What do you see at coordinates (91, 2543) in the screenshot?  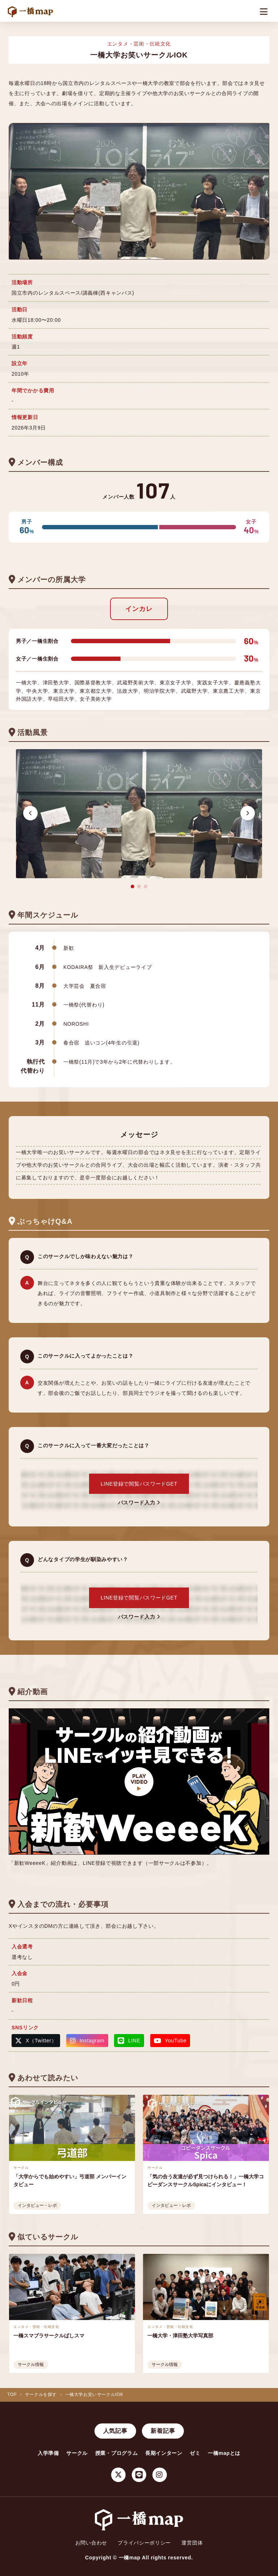 I see `お問い合わせ` at bounding box center [91, 2543].